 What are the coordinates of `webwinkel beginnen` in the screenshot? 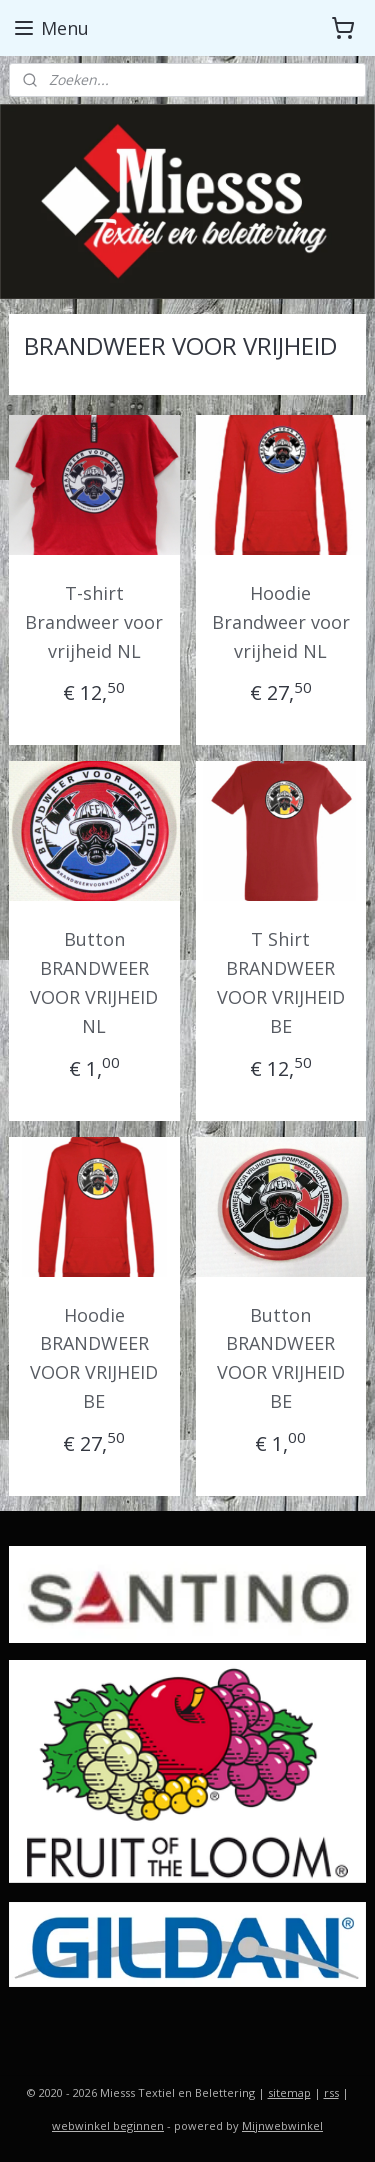 It's located at (108, 2125).